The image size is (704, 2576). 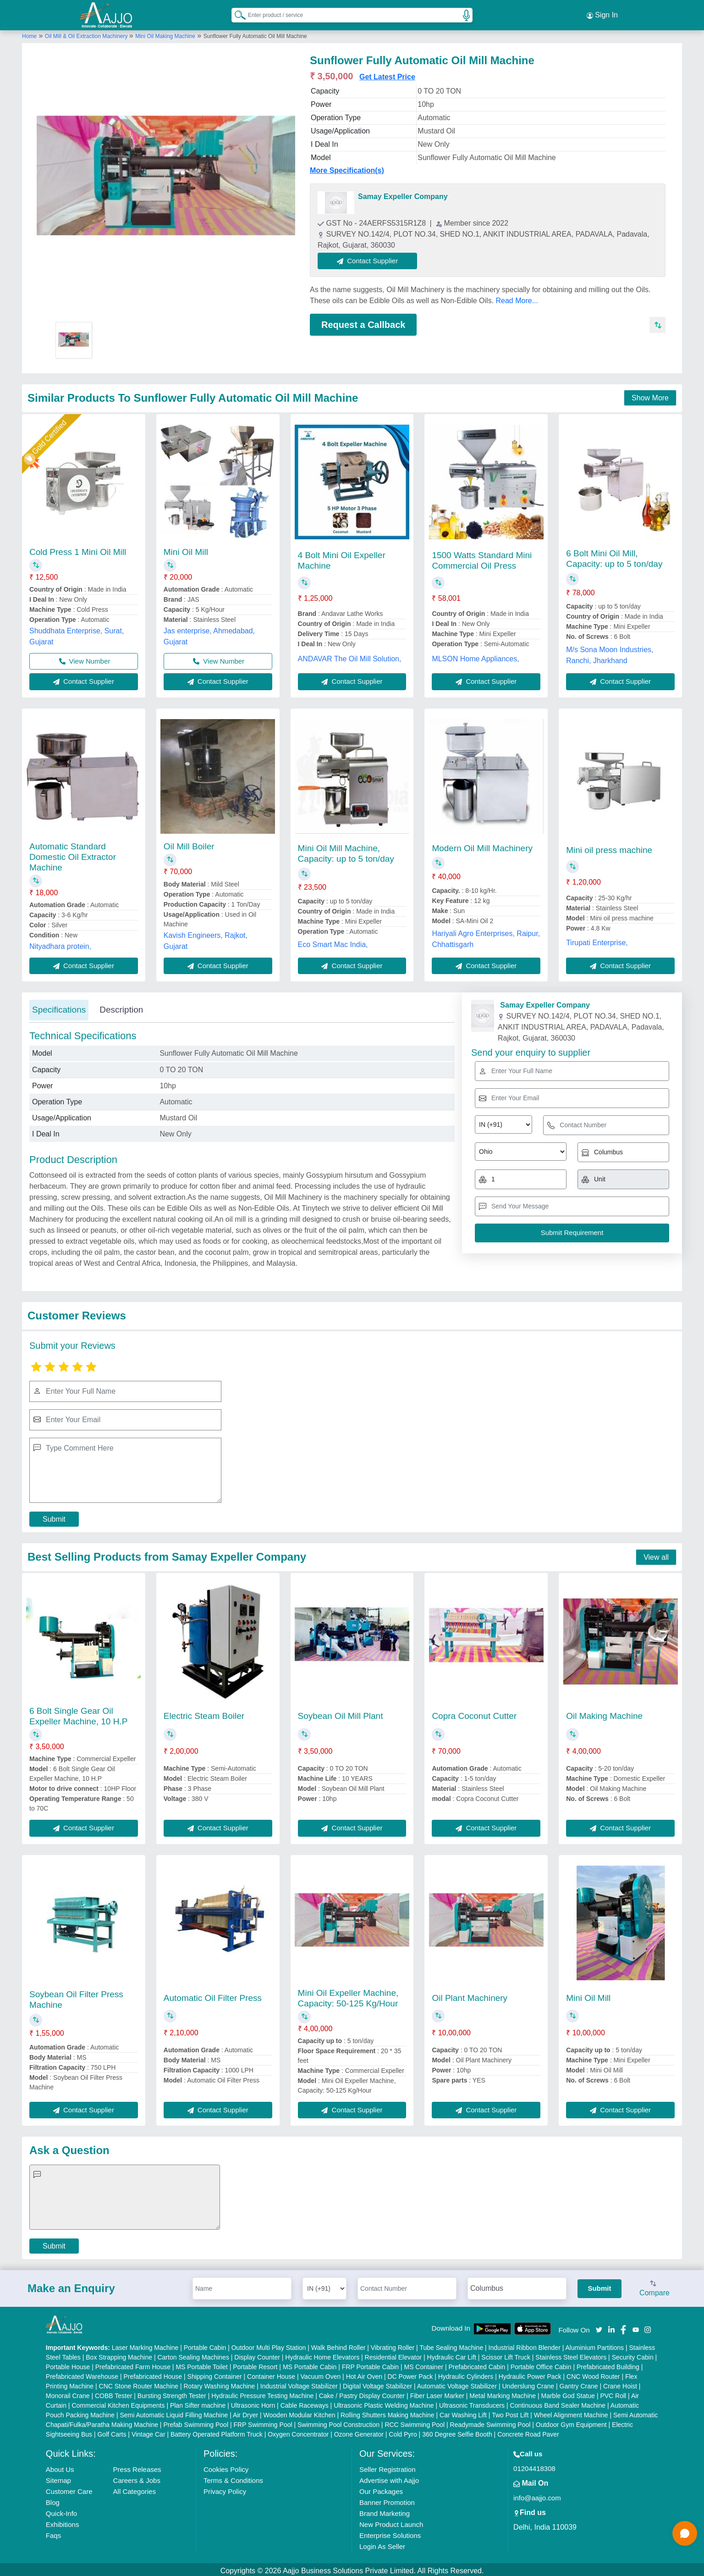 I want to click on Carton Sealing Machines, so click(x=193, y=2354).